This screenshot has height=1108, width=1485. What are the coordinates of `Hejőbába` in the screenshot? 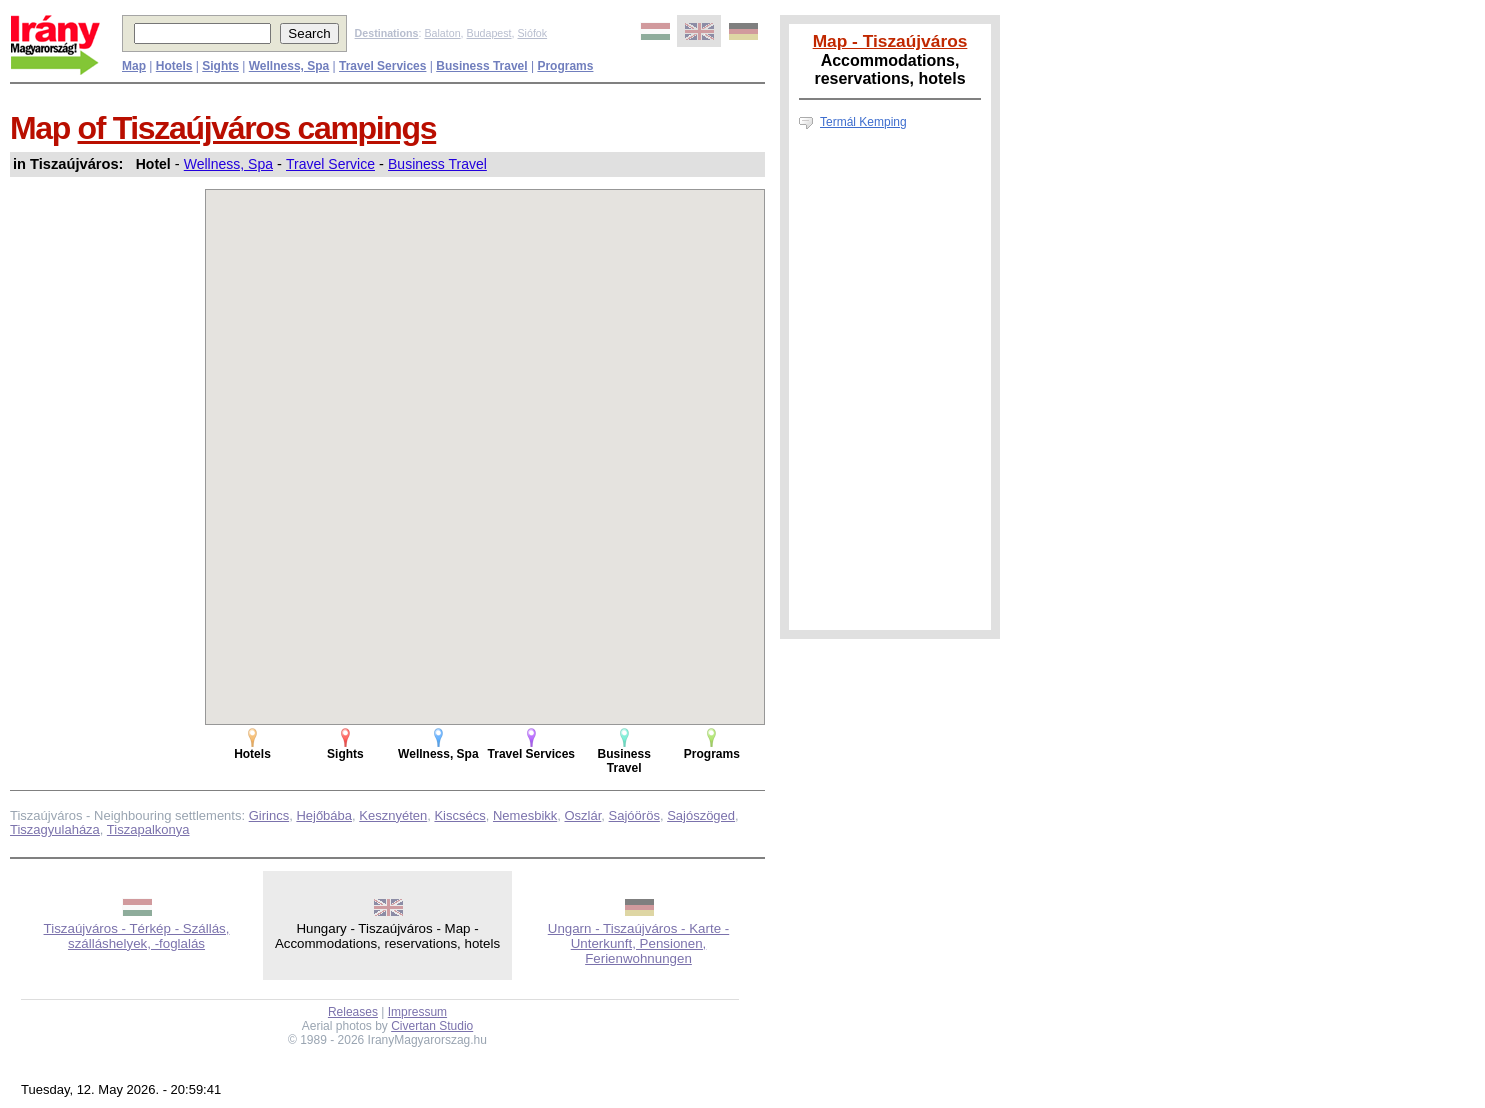 It's located at (324, 815).